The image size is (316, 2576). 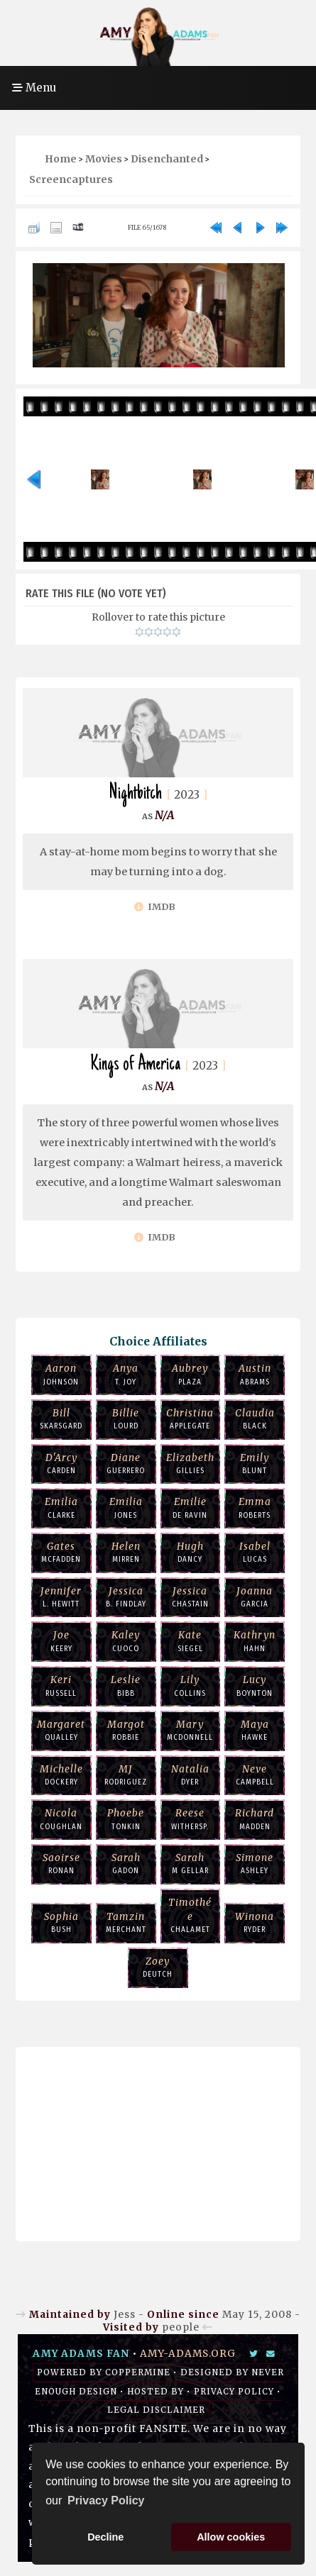 What do you see at coordinates (61, 1685) in the screenshot?
I see `Russell` at bounding box center [61, 1685].